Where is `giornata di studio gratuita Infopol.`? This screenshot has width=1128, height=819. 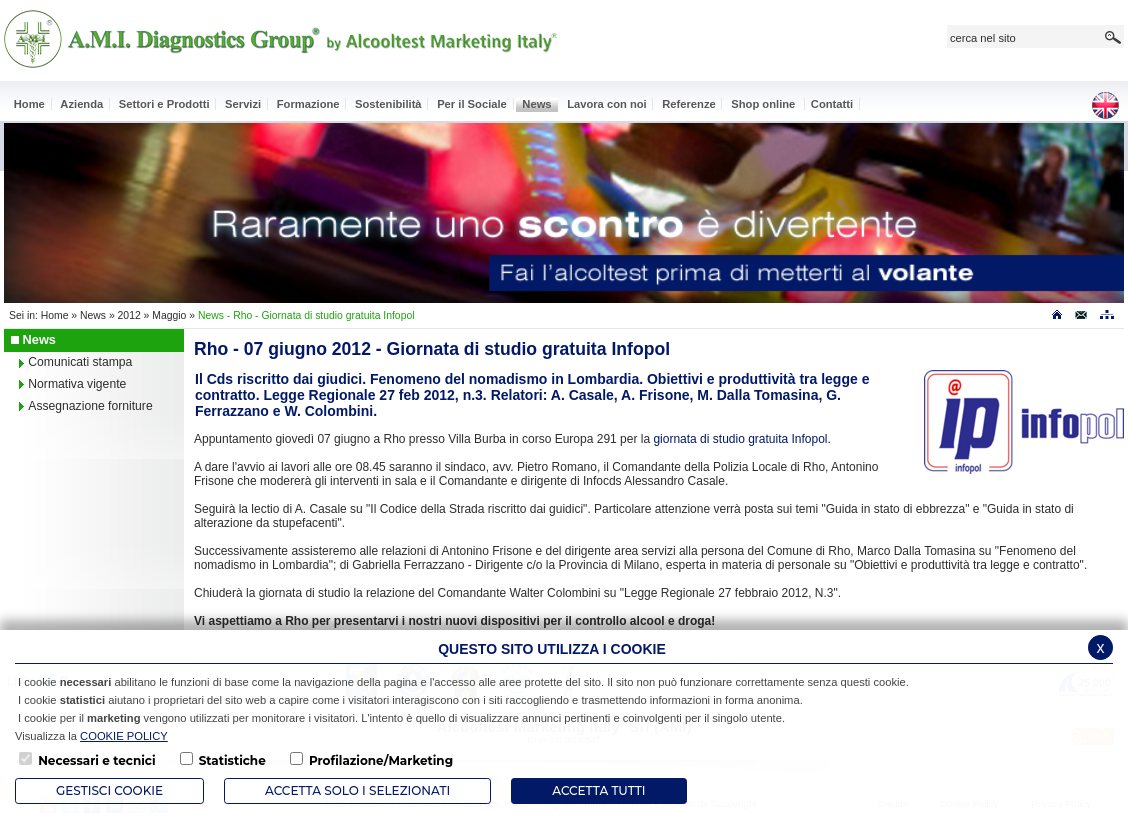
giornata di studio gratuita Infopol. is located at coordinates (741, 439).